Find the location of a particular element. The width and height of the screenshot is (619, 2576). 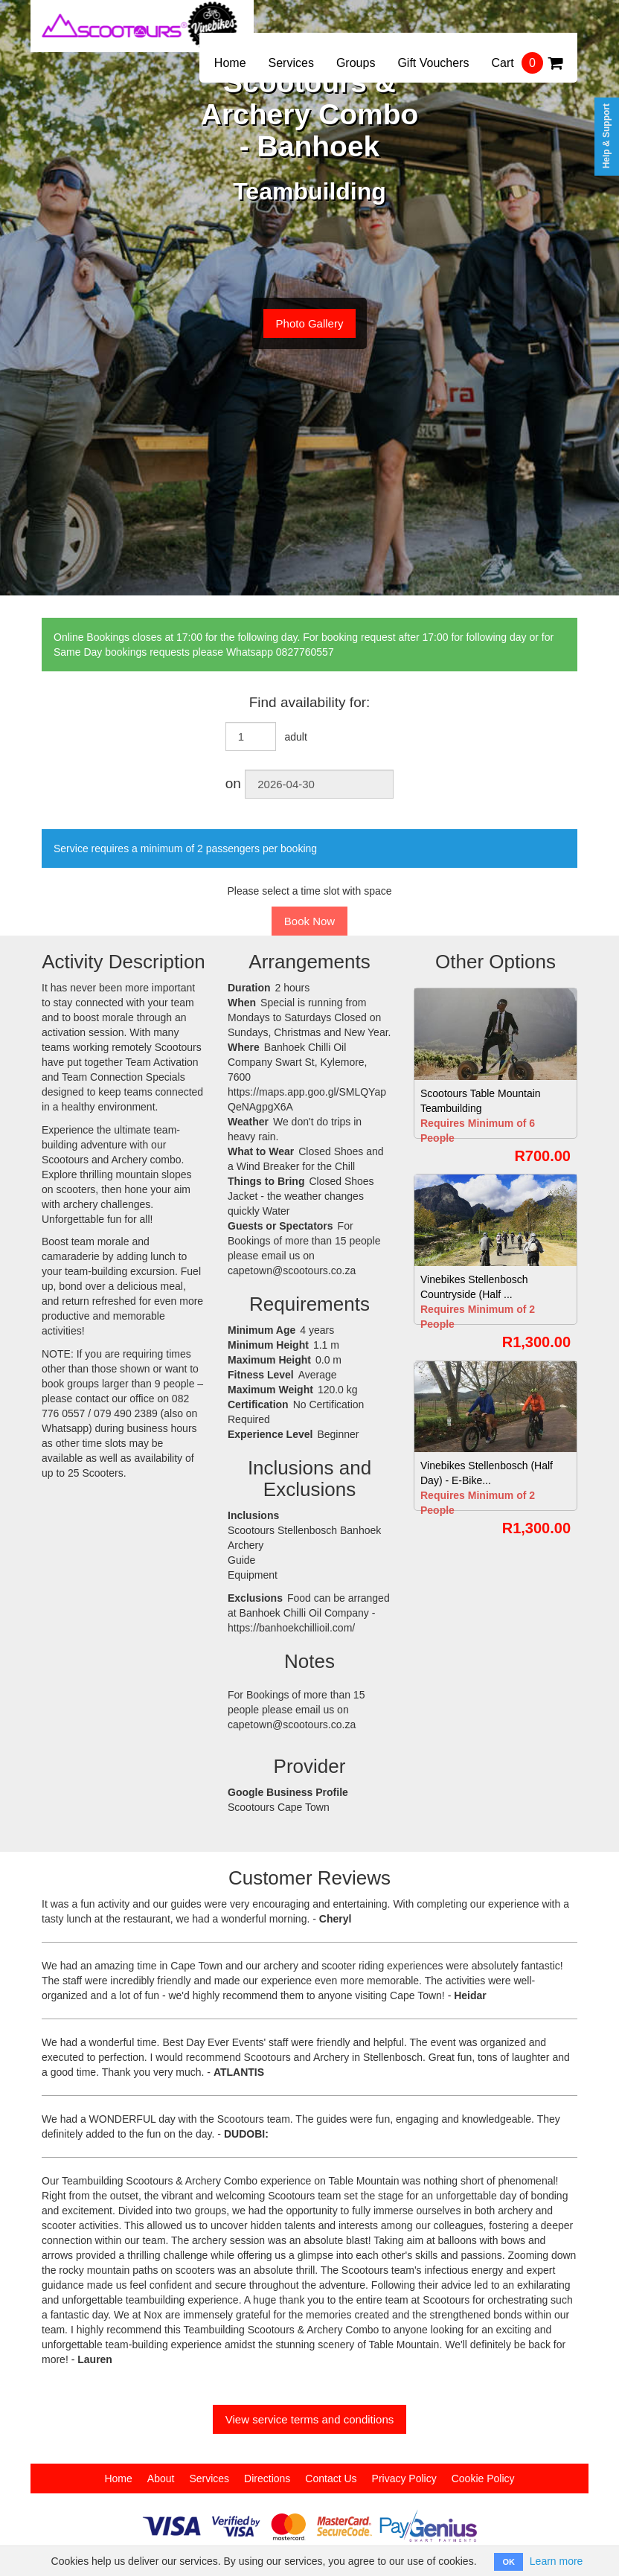

Directions is located at coordinates (267, 2478).